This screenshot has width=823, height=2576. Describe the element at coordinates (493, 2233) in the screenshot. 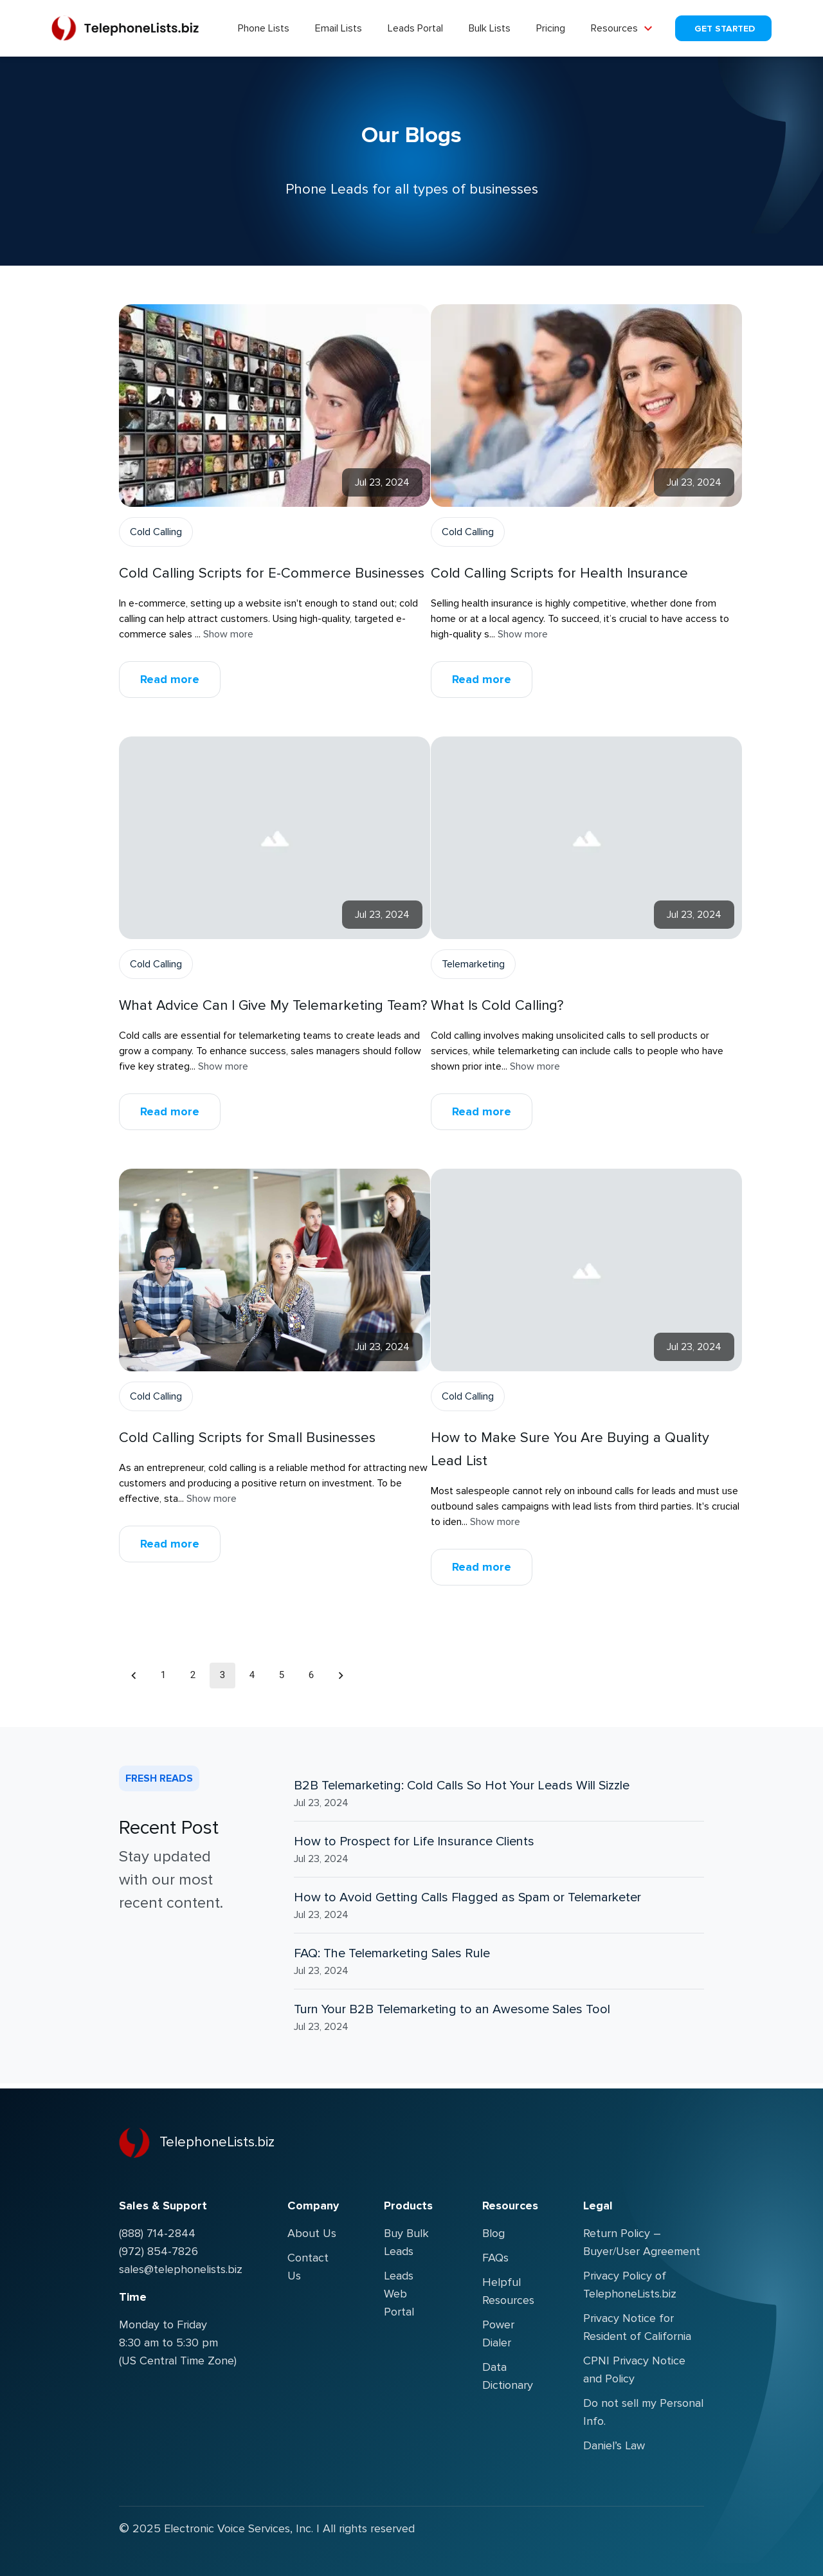

I see `Blog` at that location.